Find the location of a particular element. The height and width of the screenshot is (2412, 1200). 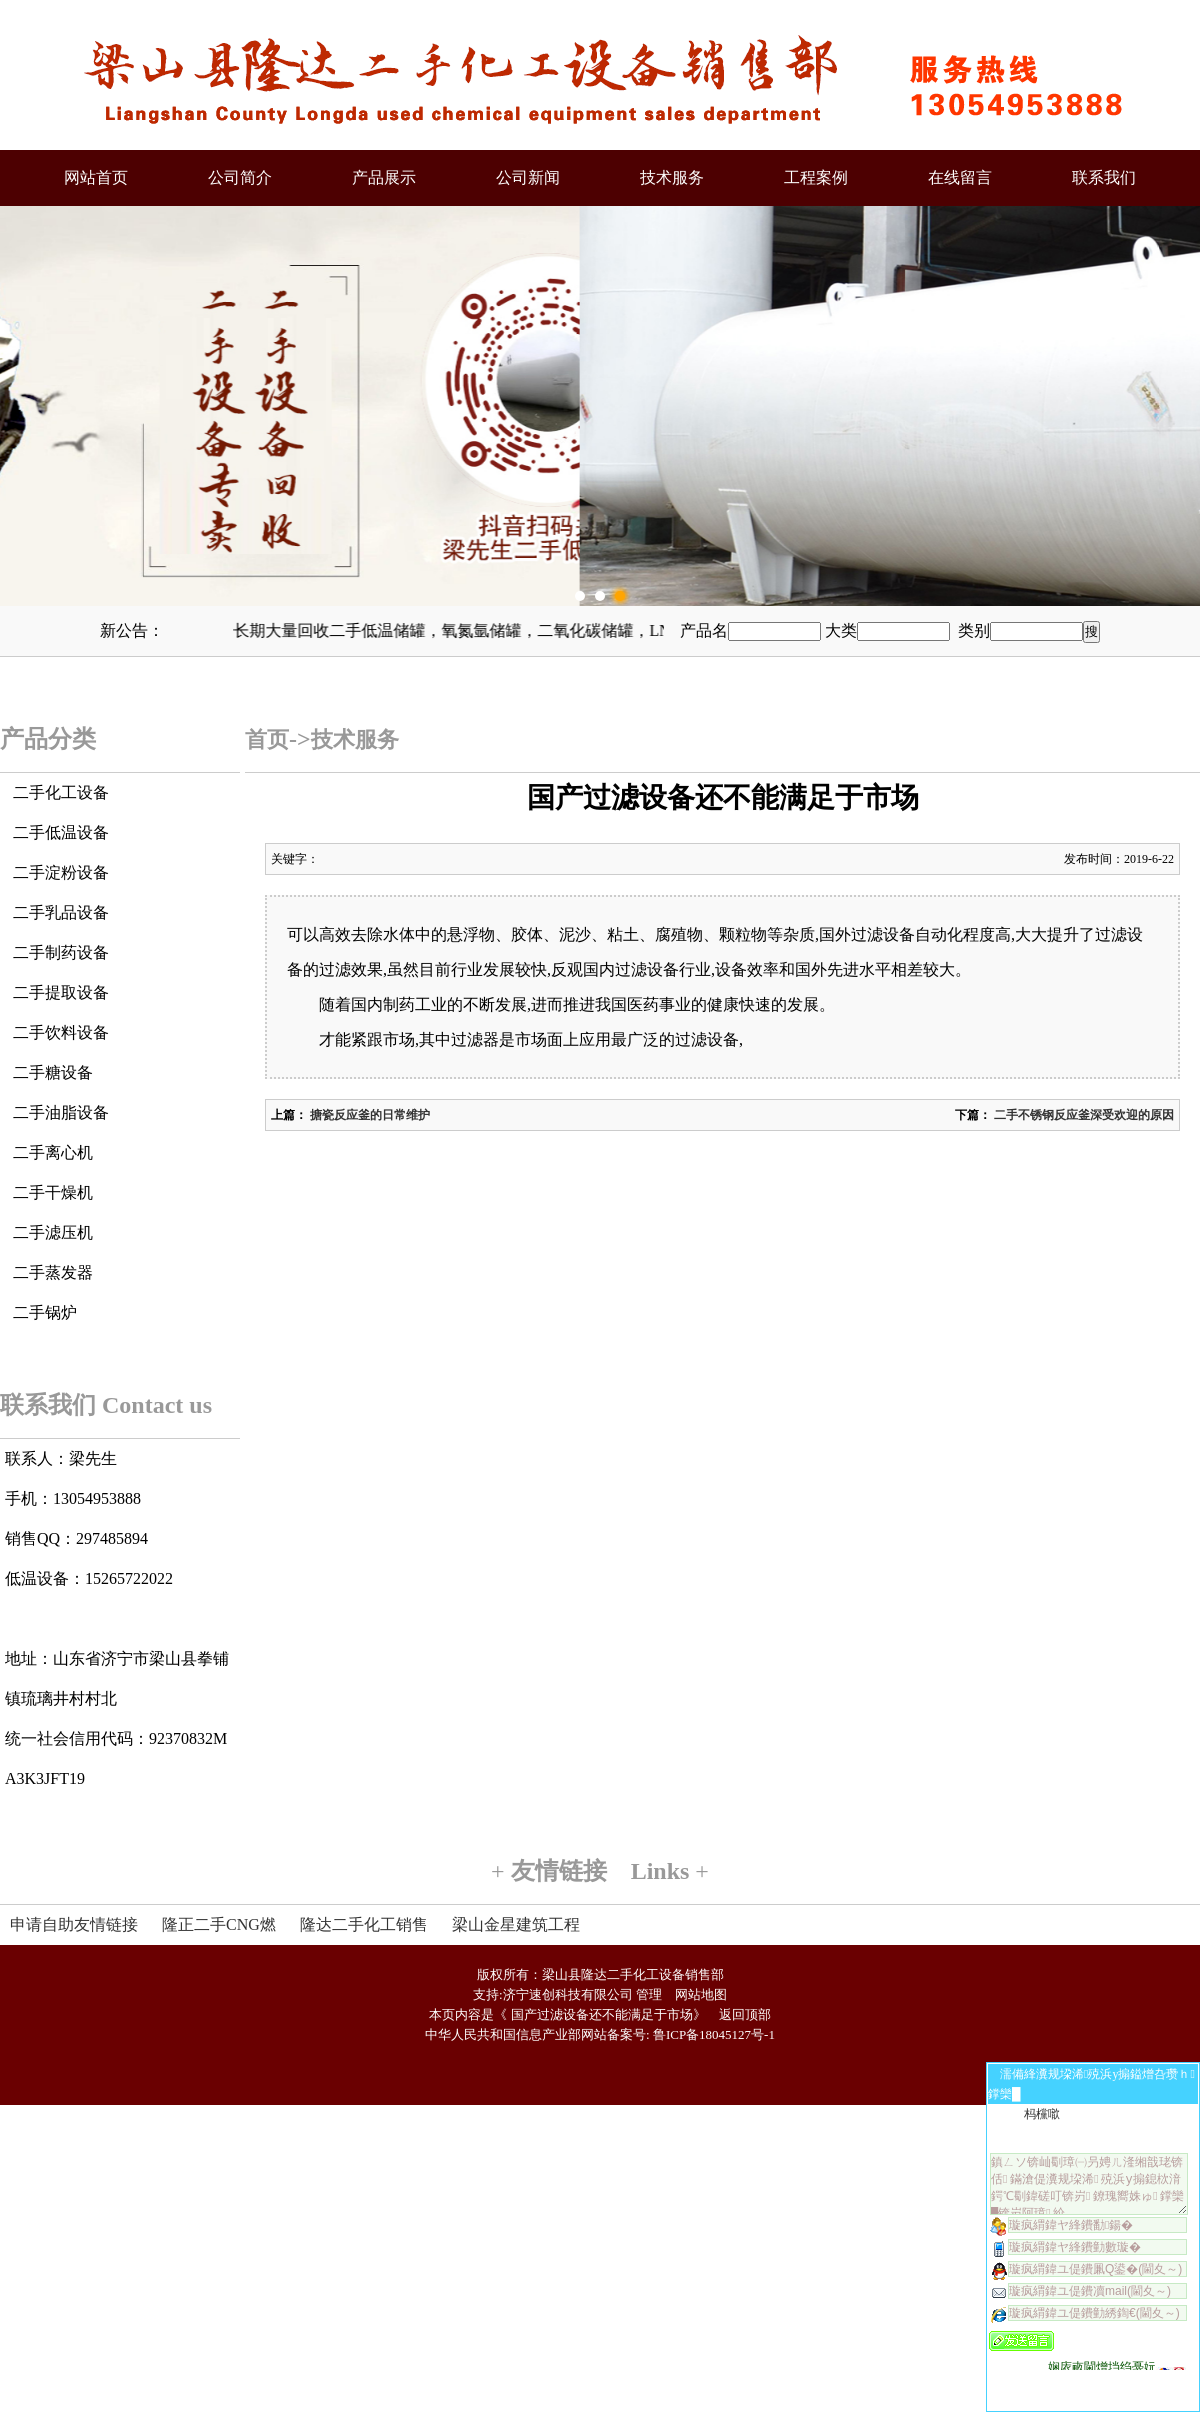

济宁速创科技有限公司 is located at coordinates (568, 1994).